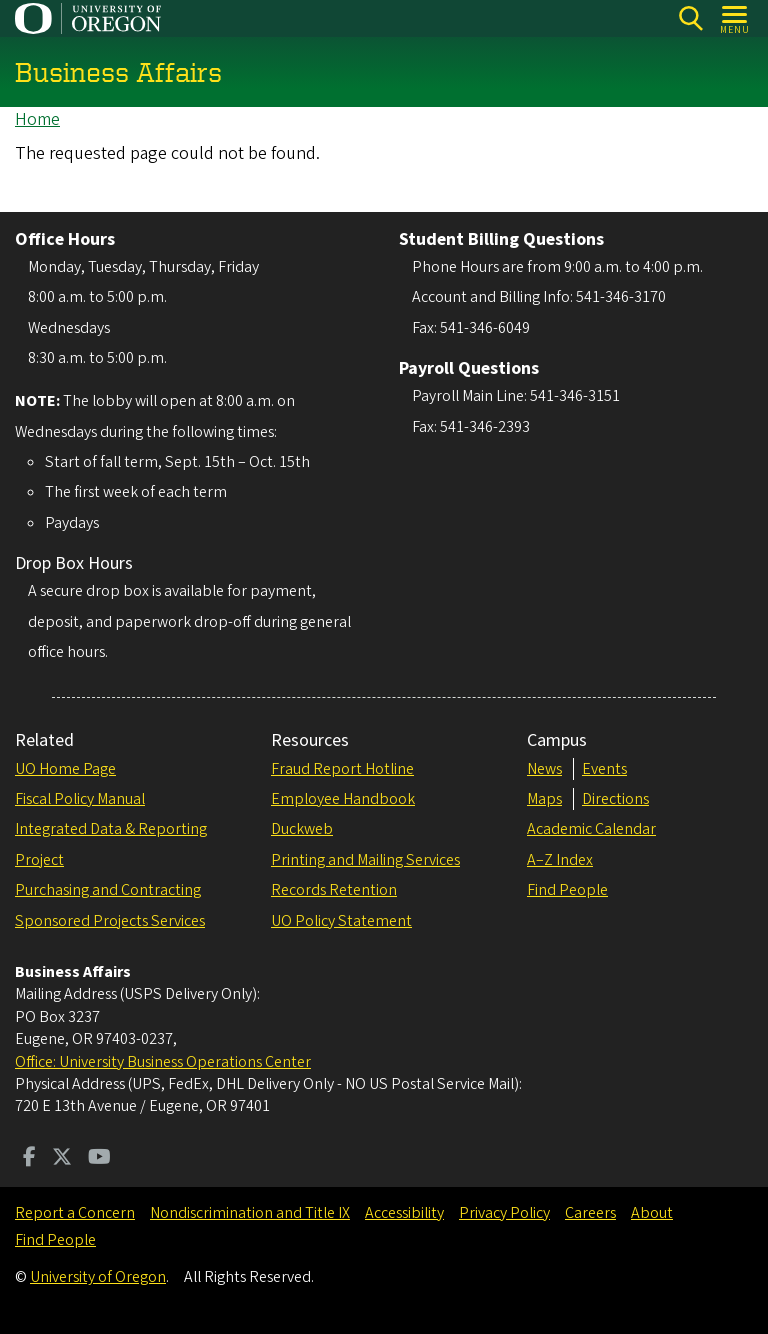 Image resolution: width=768 pixels, height=1334 pixels. Describe the element at coordinates (62, 1159) in the screenshot. I see `[Visit us on Twitter]` at that location.